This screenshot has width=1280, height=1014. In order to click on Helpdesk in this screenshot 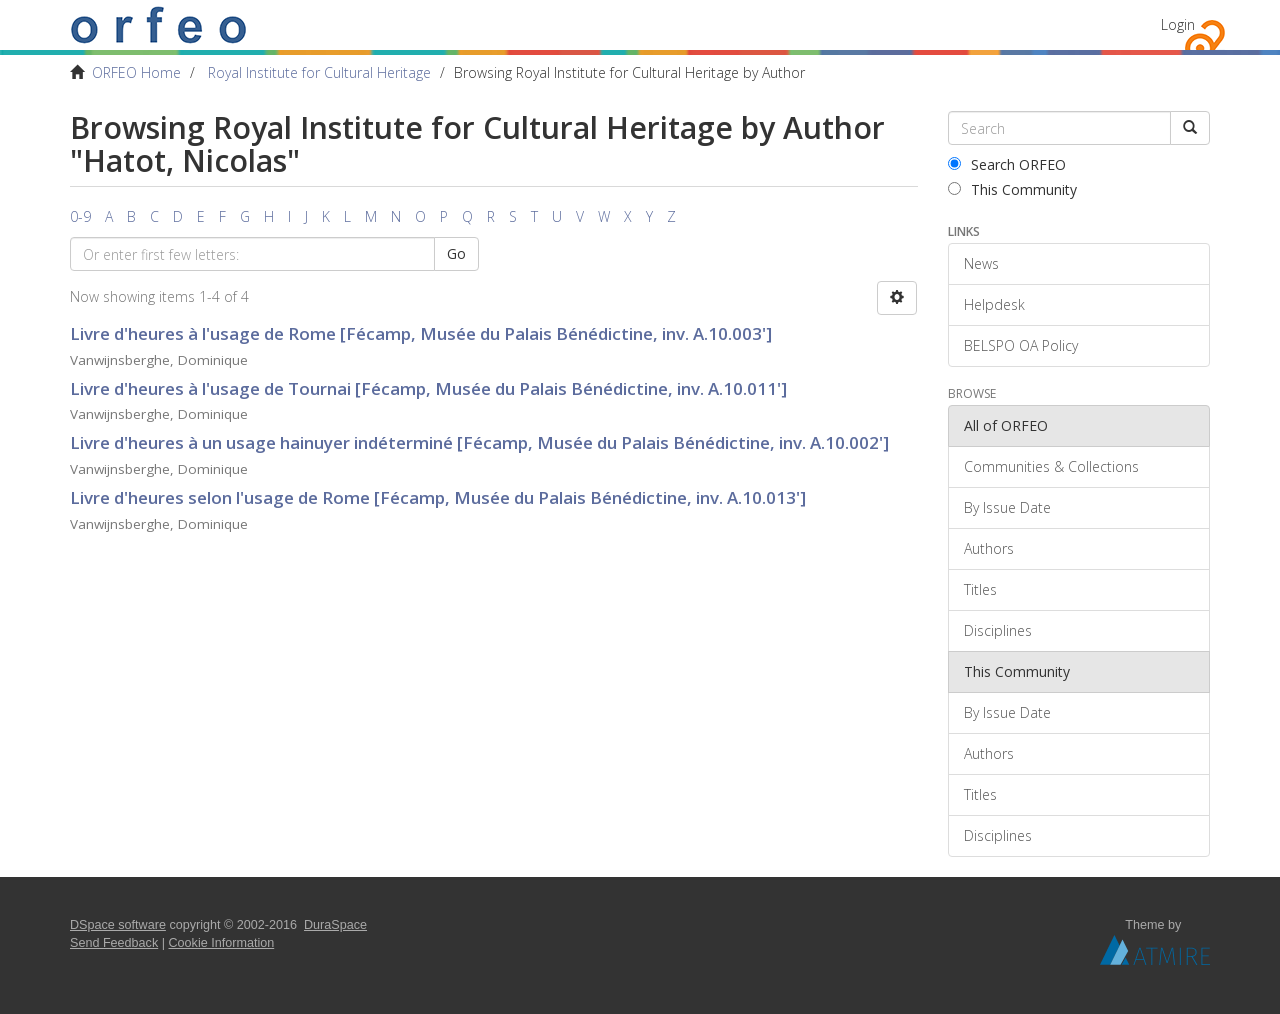, I will do `click(994, 304)`.